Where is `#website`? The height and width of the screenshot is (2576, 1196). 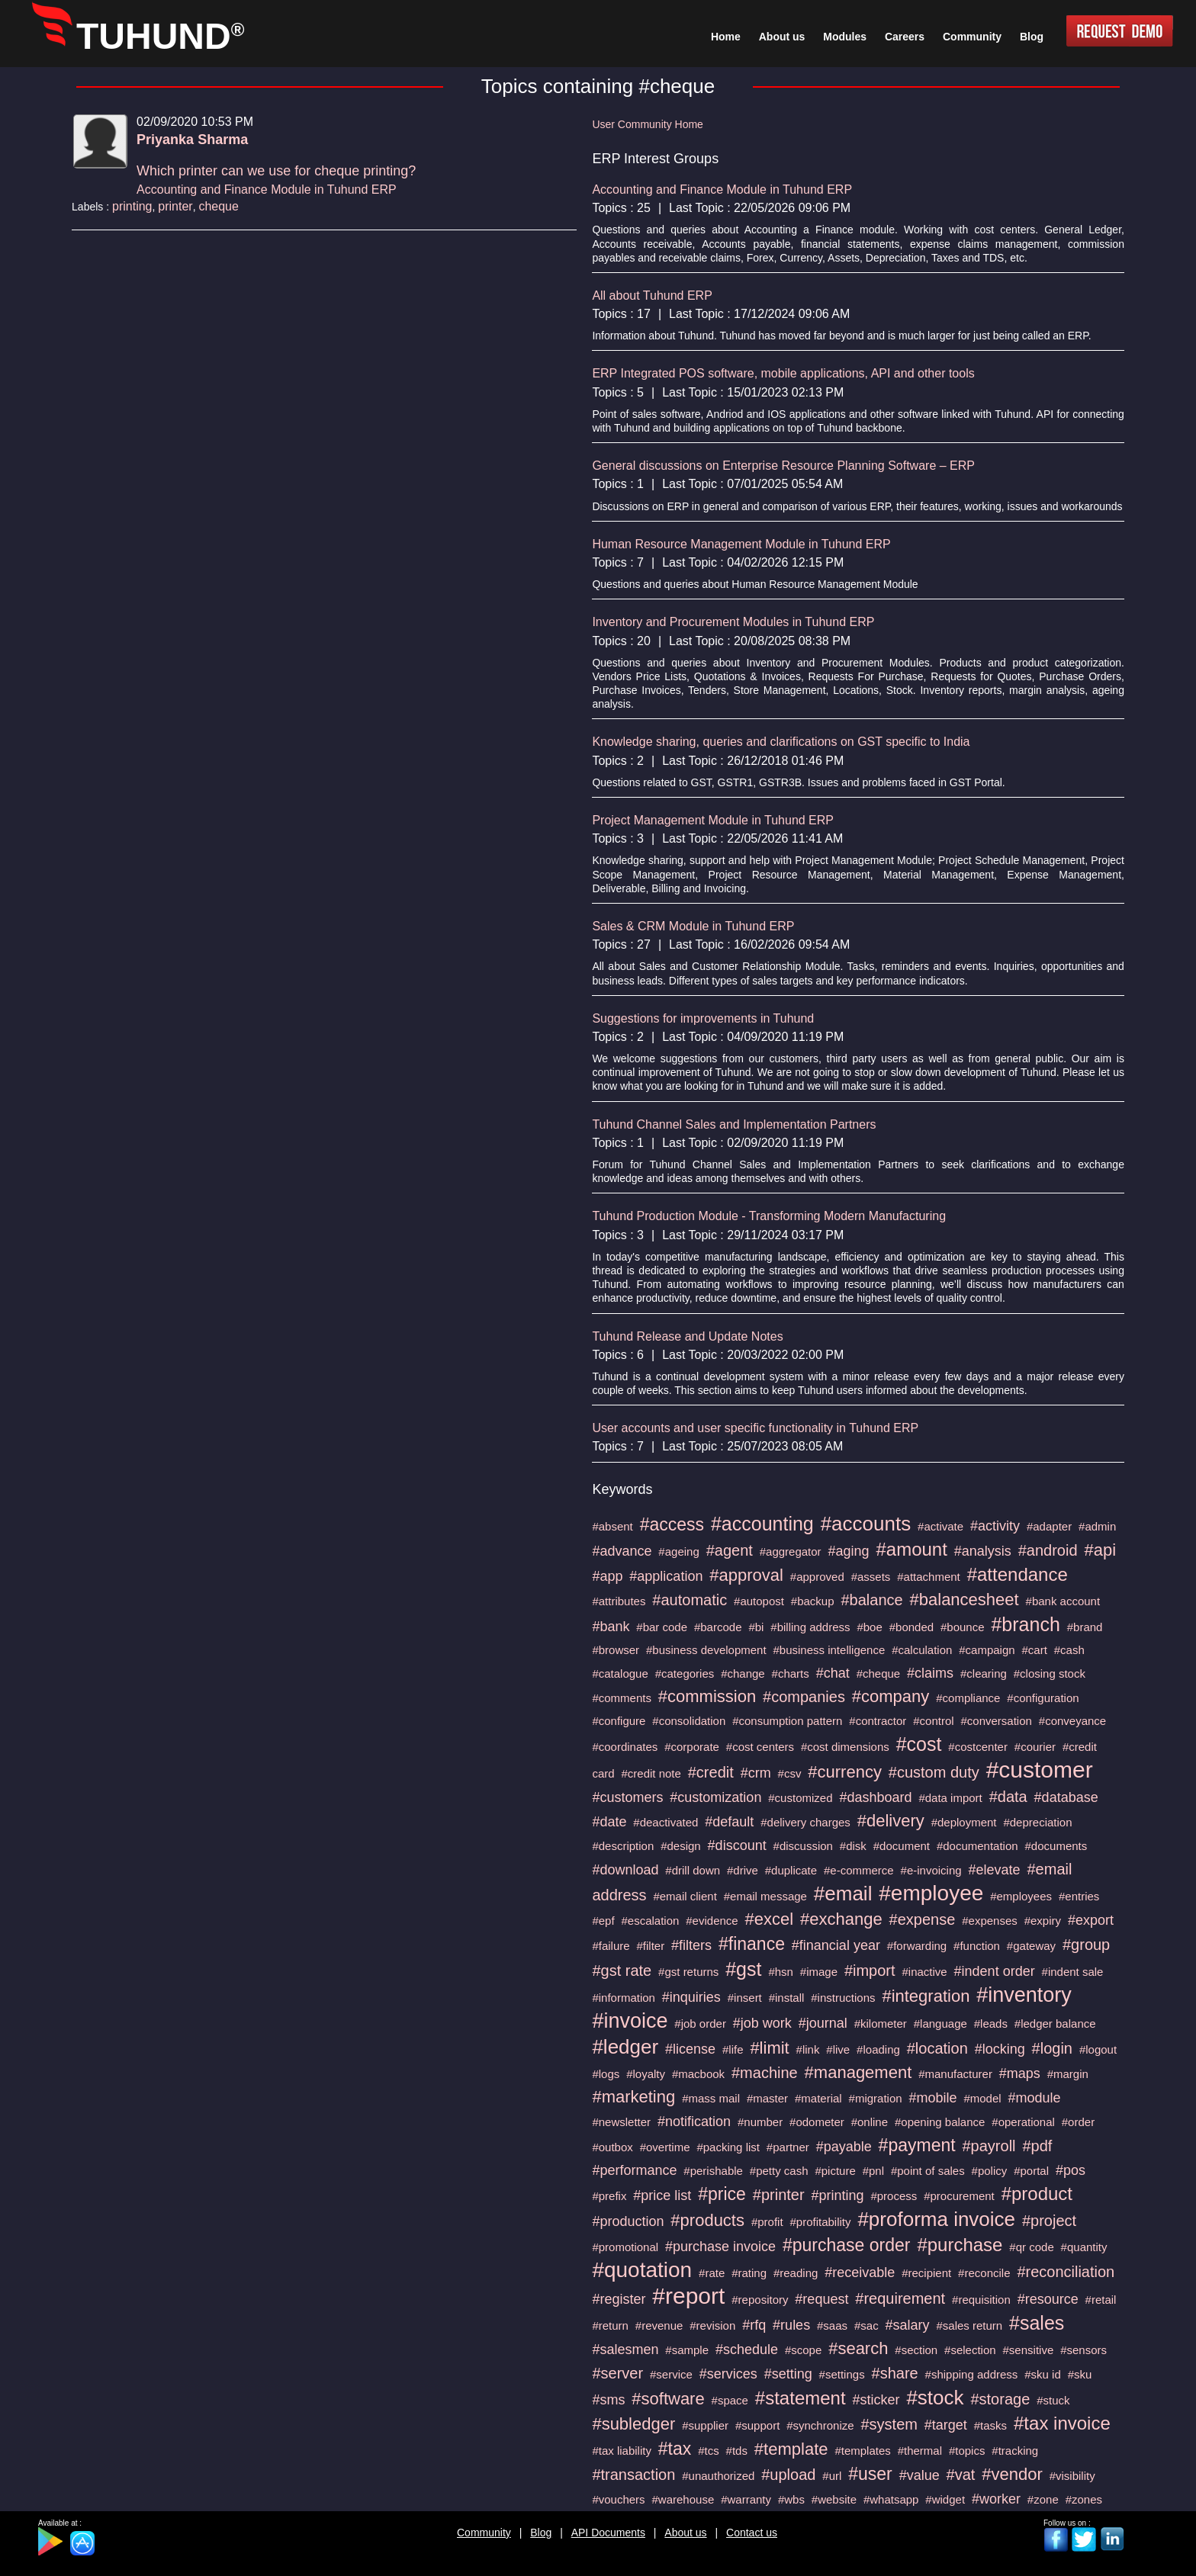
#website is located at coordinates (834, 2499).